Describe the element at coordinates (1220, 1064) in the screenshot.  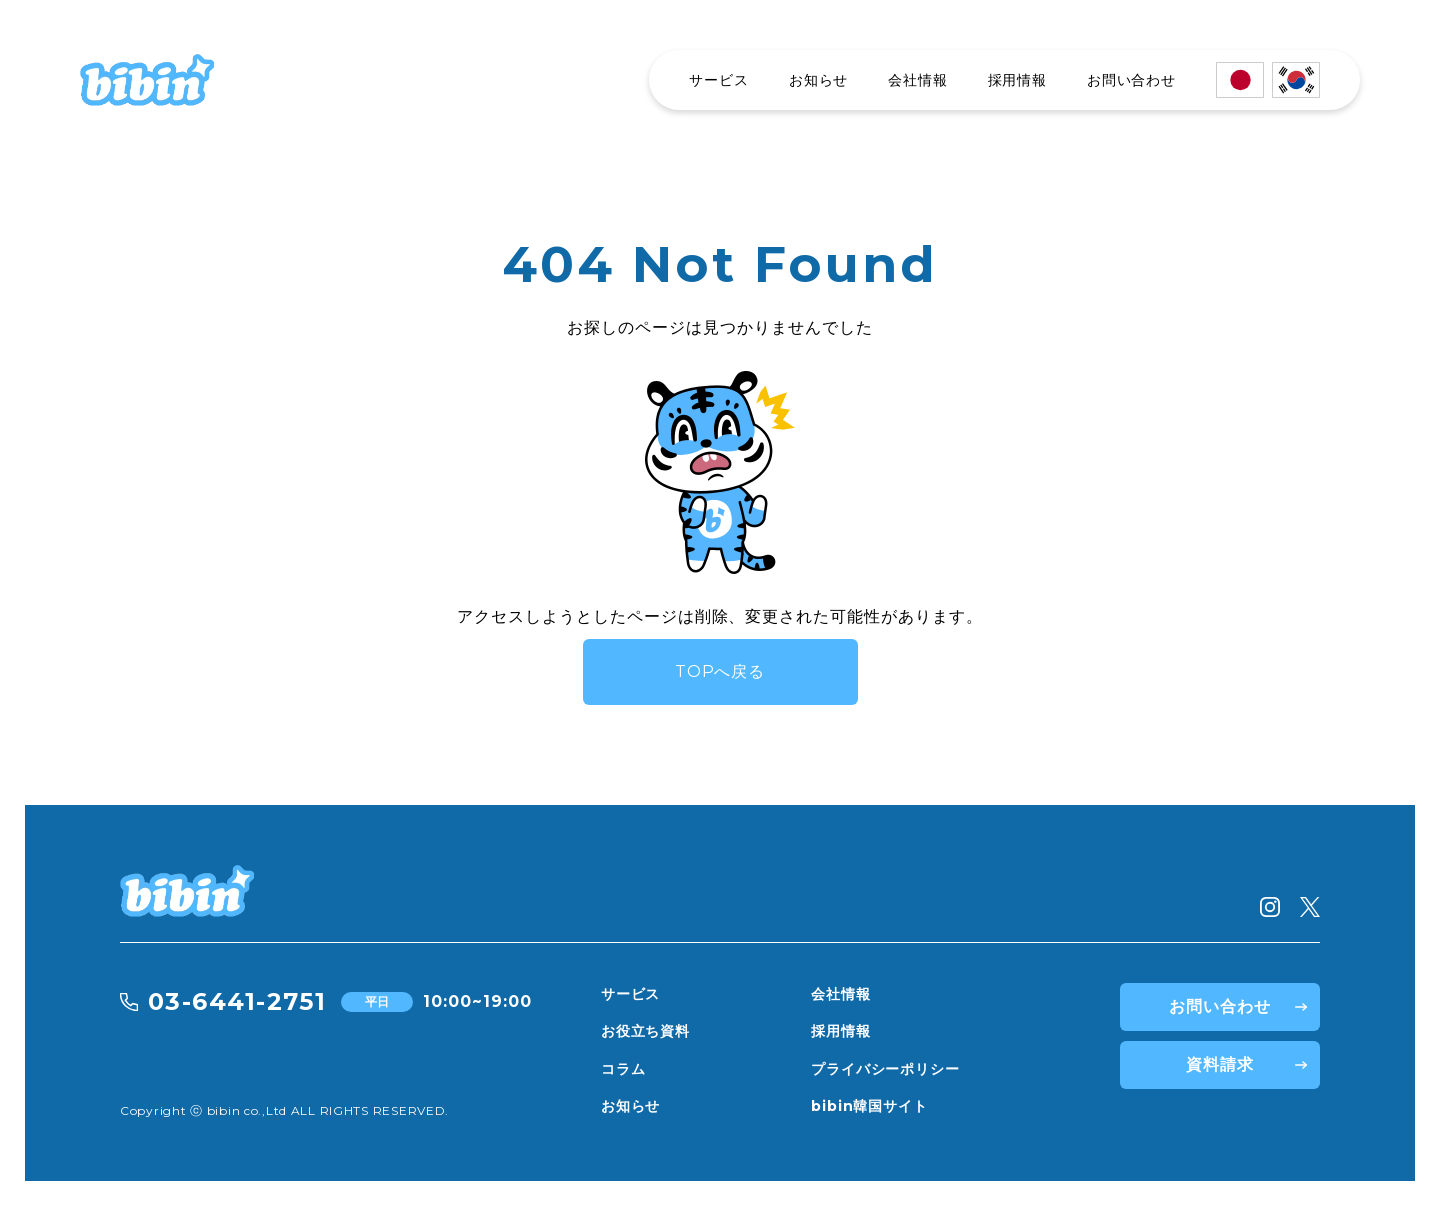
I see `資料請求` at that location.